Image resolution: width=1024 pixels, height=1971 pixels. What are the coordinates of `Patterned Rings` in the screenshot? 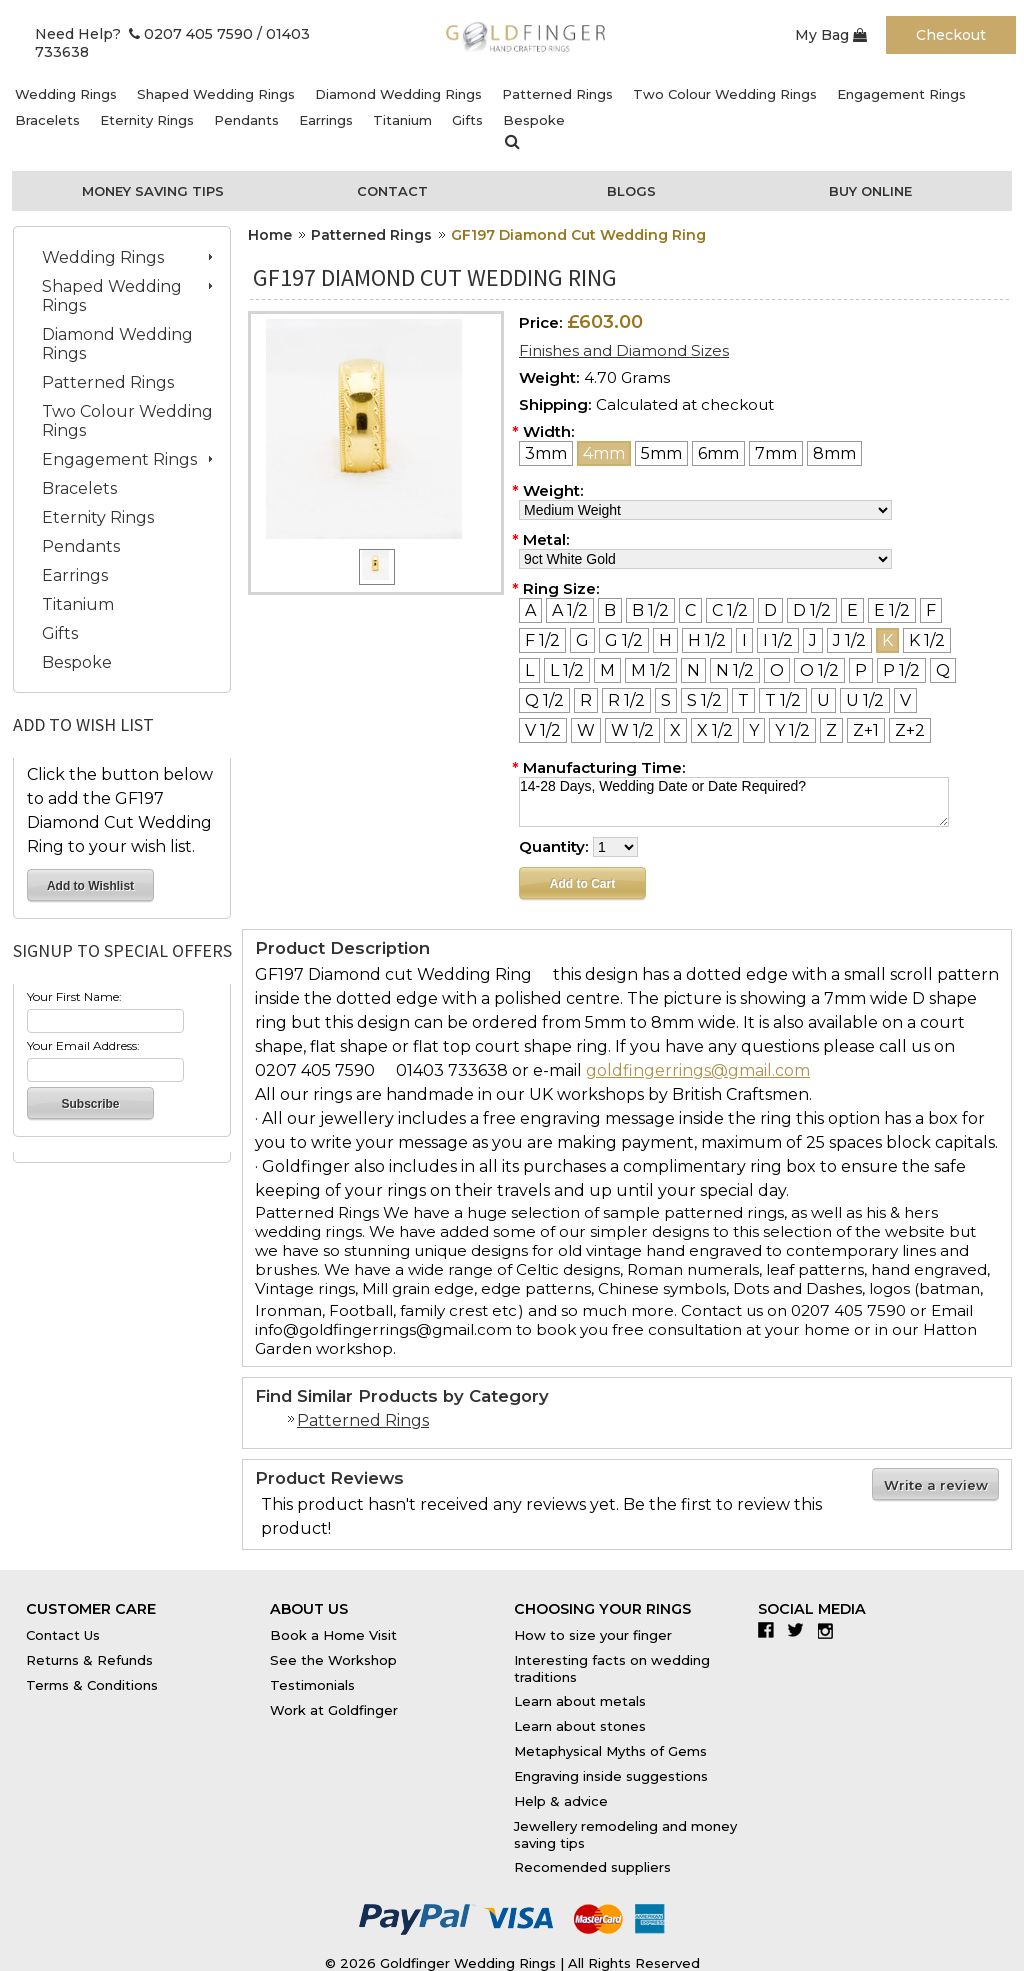 It's located at (557, 94).